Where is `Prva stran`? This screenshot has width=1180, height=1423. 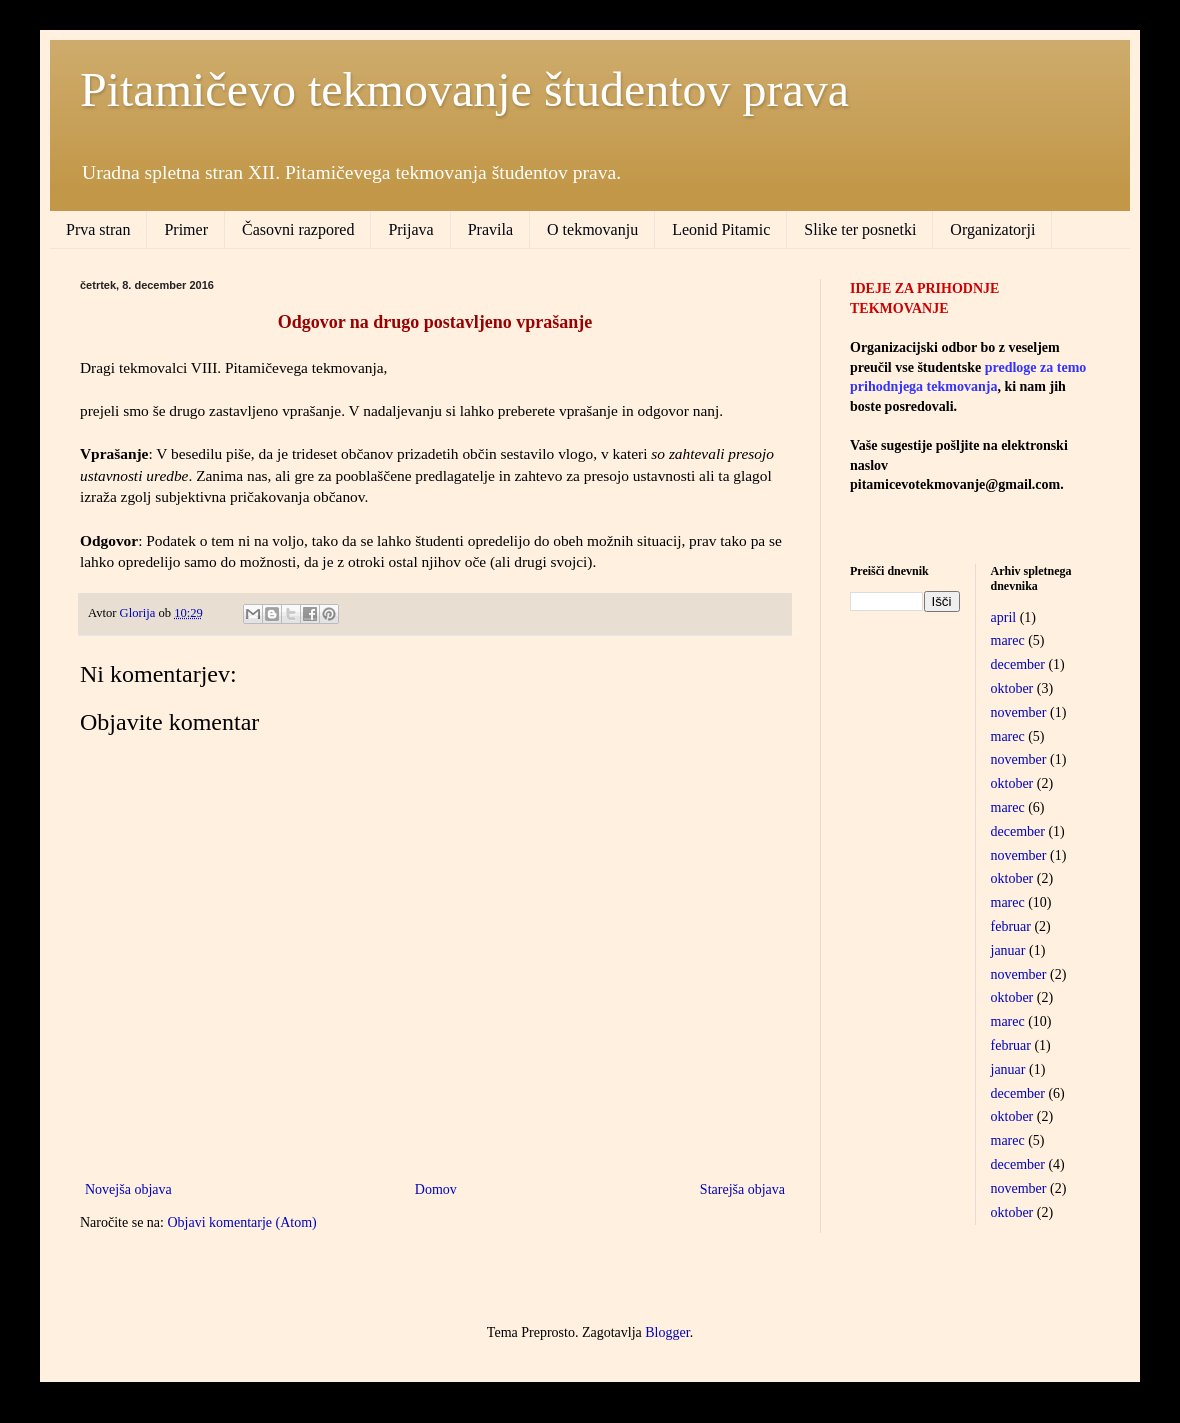 Prva stran is located at coordinates (98, 229).